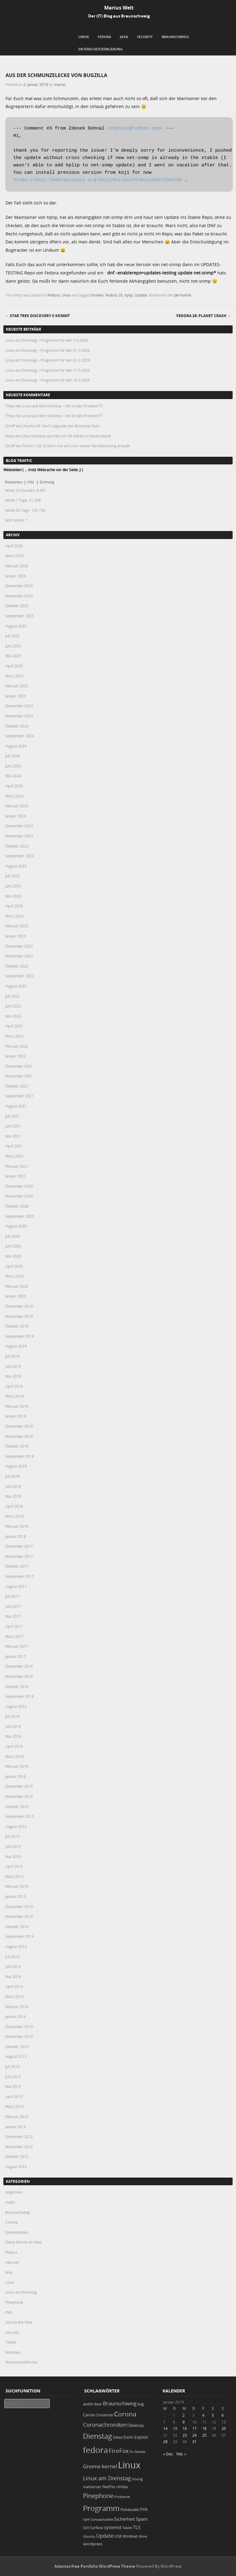  What do you see at coordinates (13, 896) in the screenshot?
I see `Mai 2023` at bounding box center [13, 896].